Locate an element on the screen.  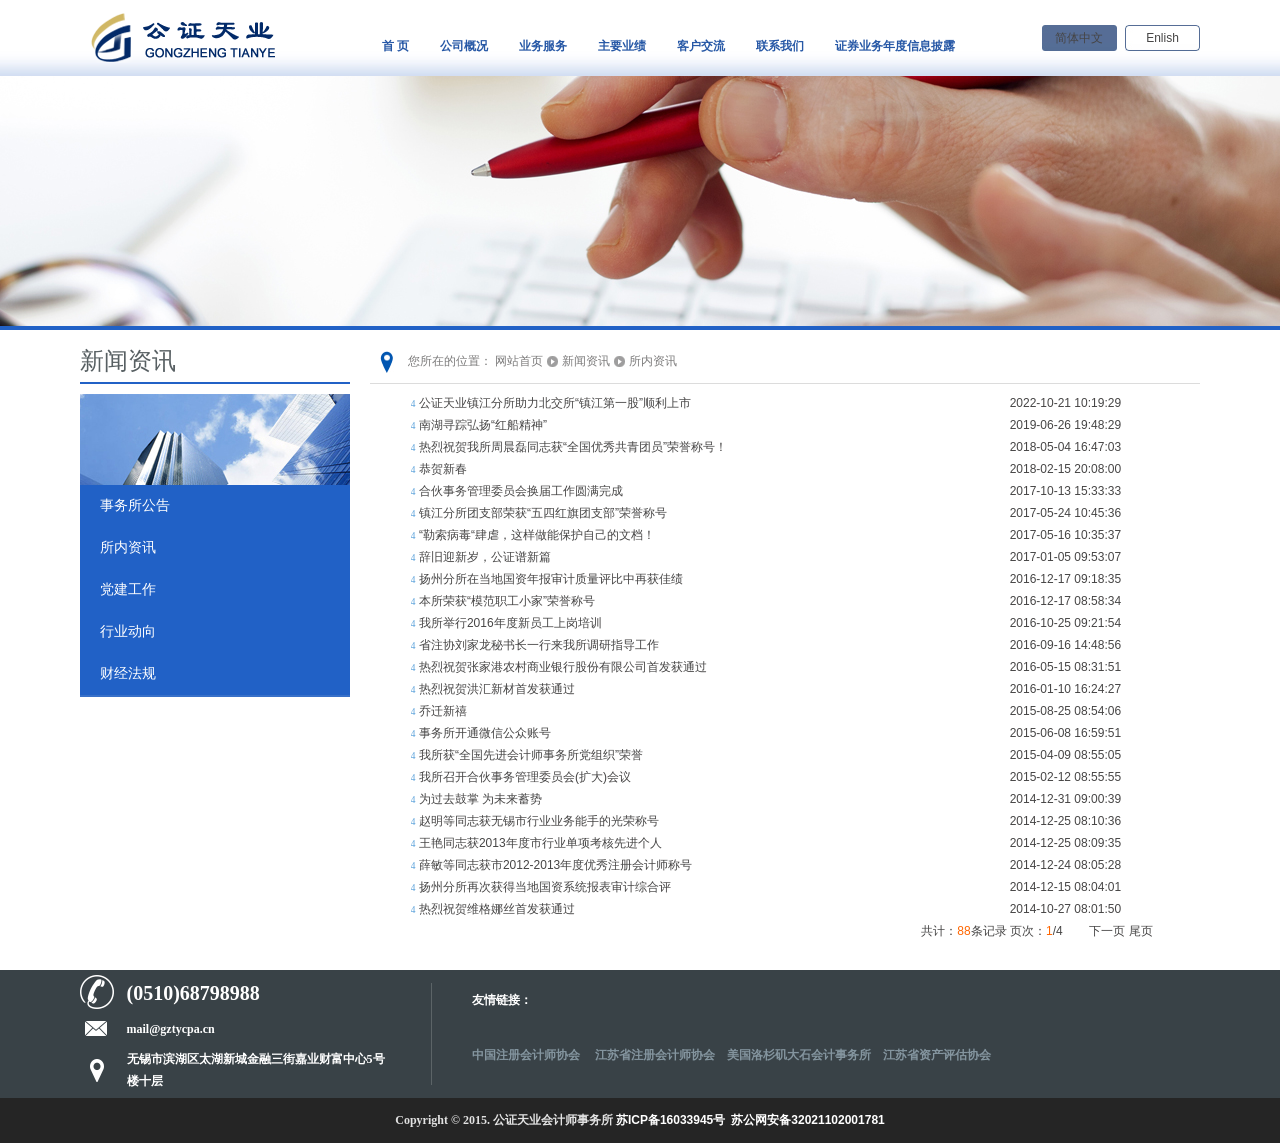
联系我们 is located at coordinates (780, 46).